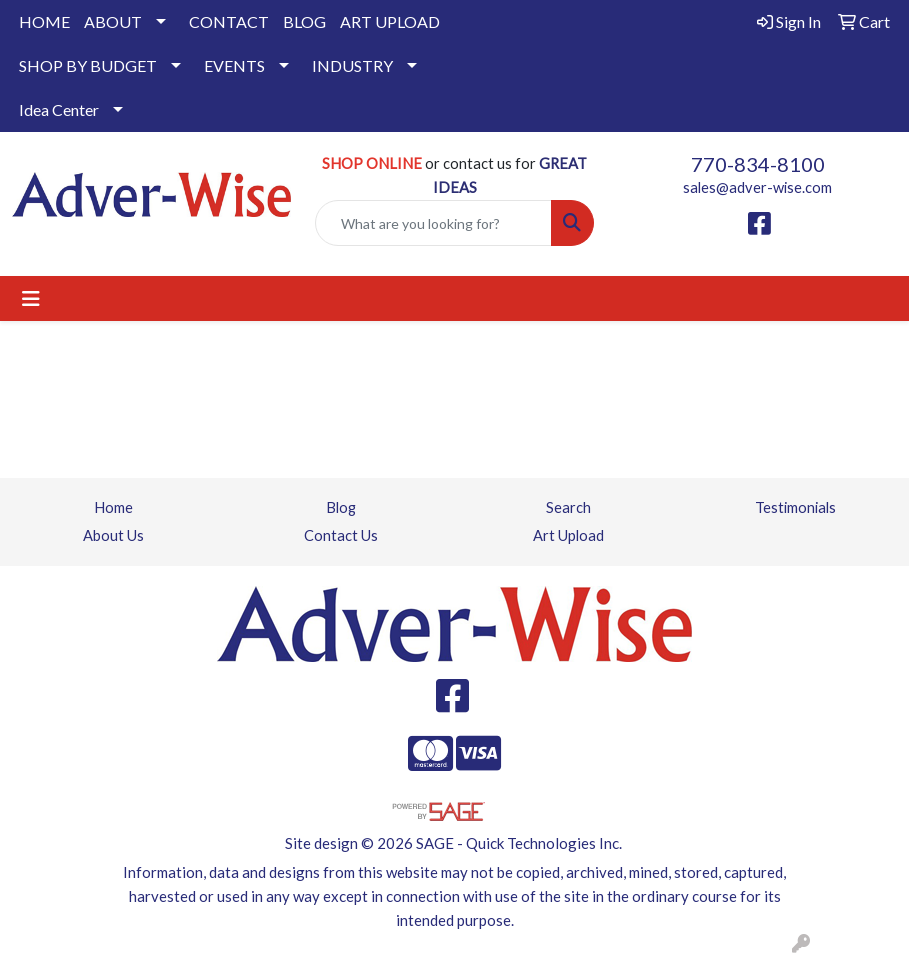 The width and height of the screenshot is (909, 967). I want to click on About Us, so click(113, 535).